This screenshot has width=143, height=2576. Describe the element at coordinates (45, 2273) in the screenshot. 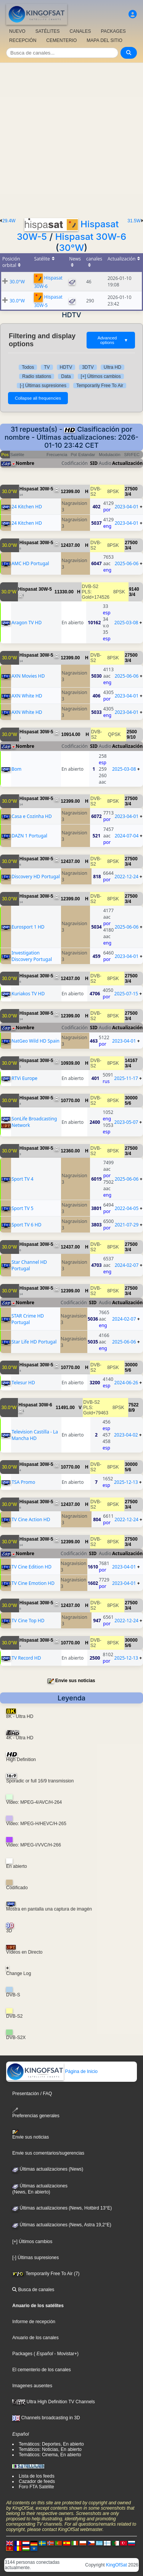

I see `Temporarily Free To Air (7)` at that location.